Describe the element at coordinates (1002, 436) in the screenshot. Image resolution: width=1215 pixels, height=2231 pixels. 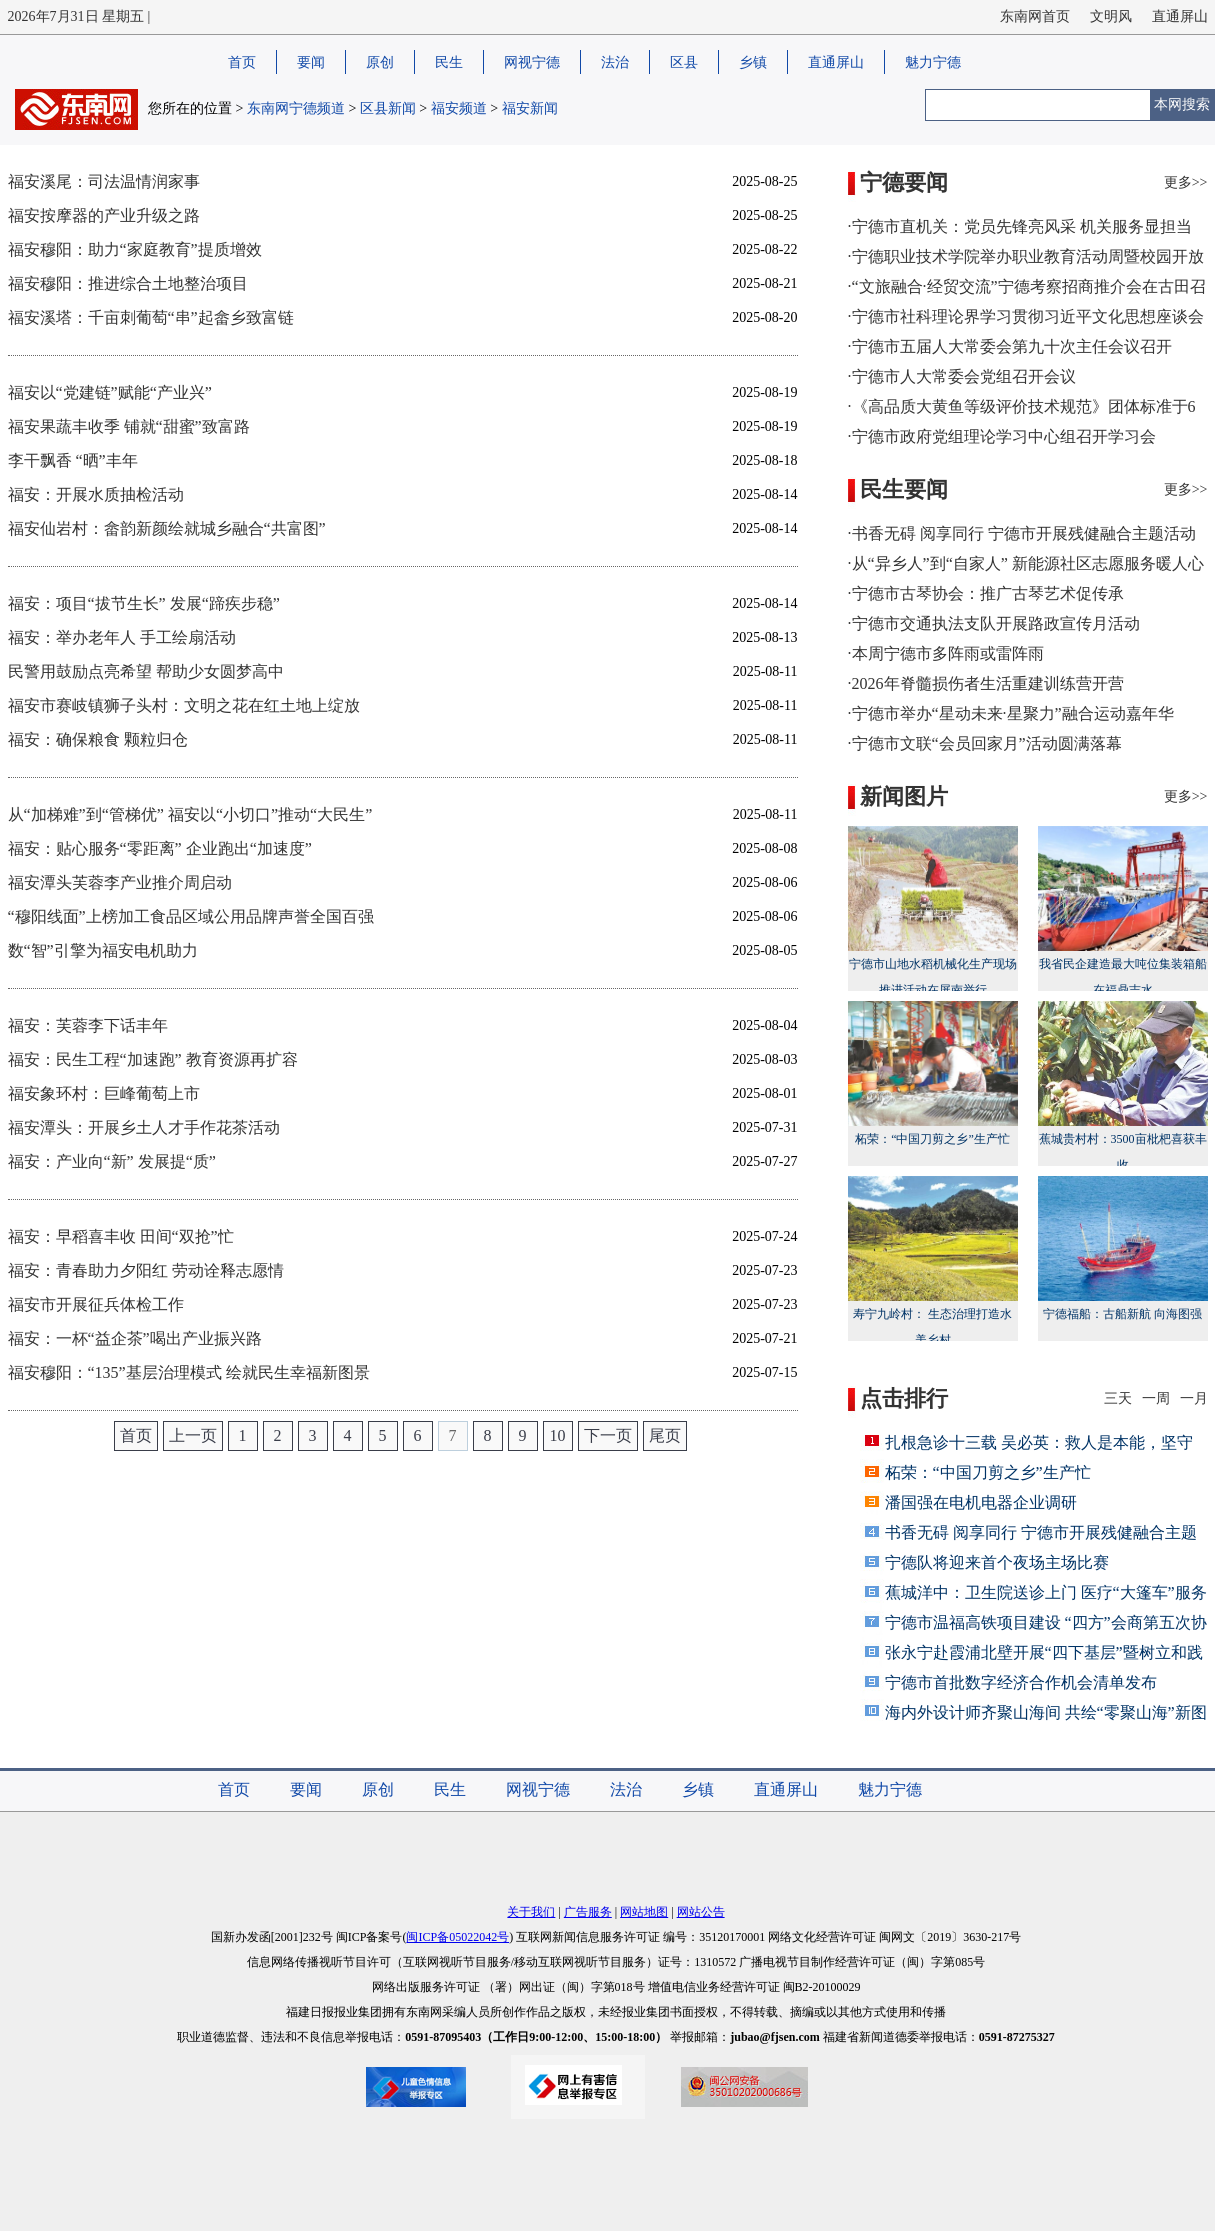
I see `·宁德市政府党组理论学习中心组召开学习会` at that location.